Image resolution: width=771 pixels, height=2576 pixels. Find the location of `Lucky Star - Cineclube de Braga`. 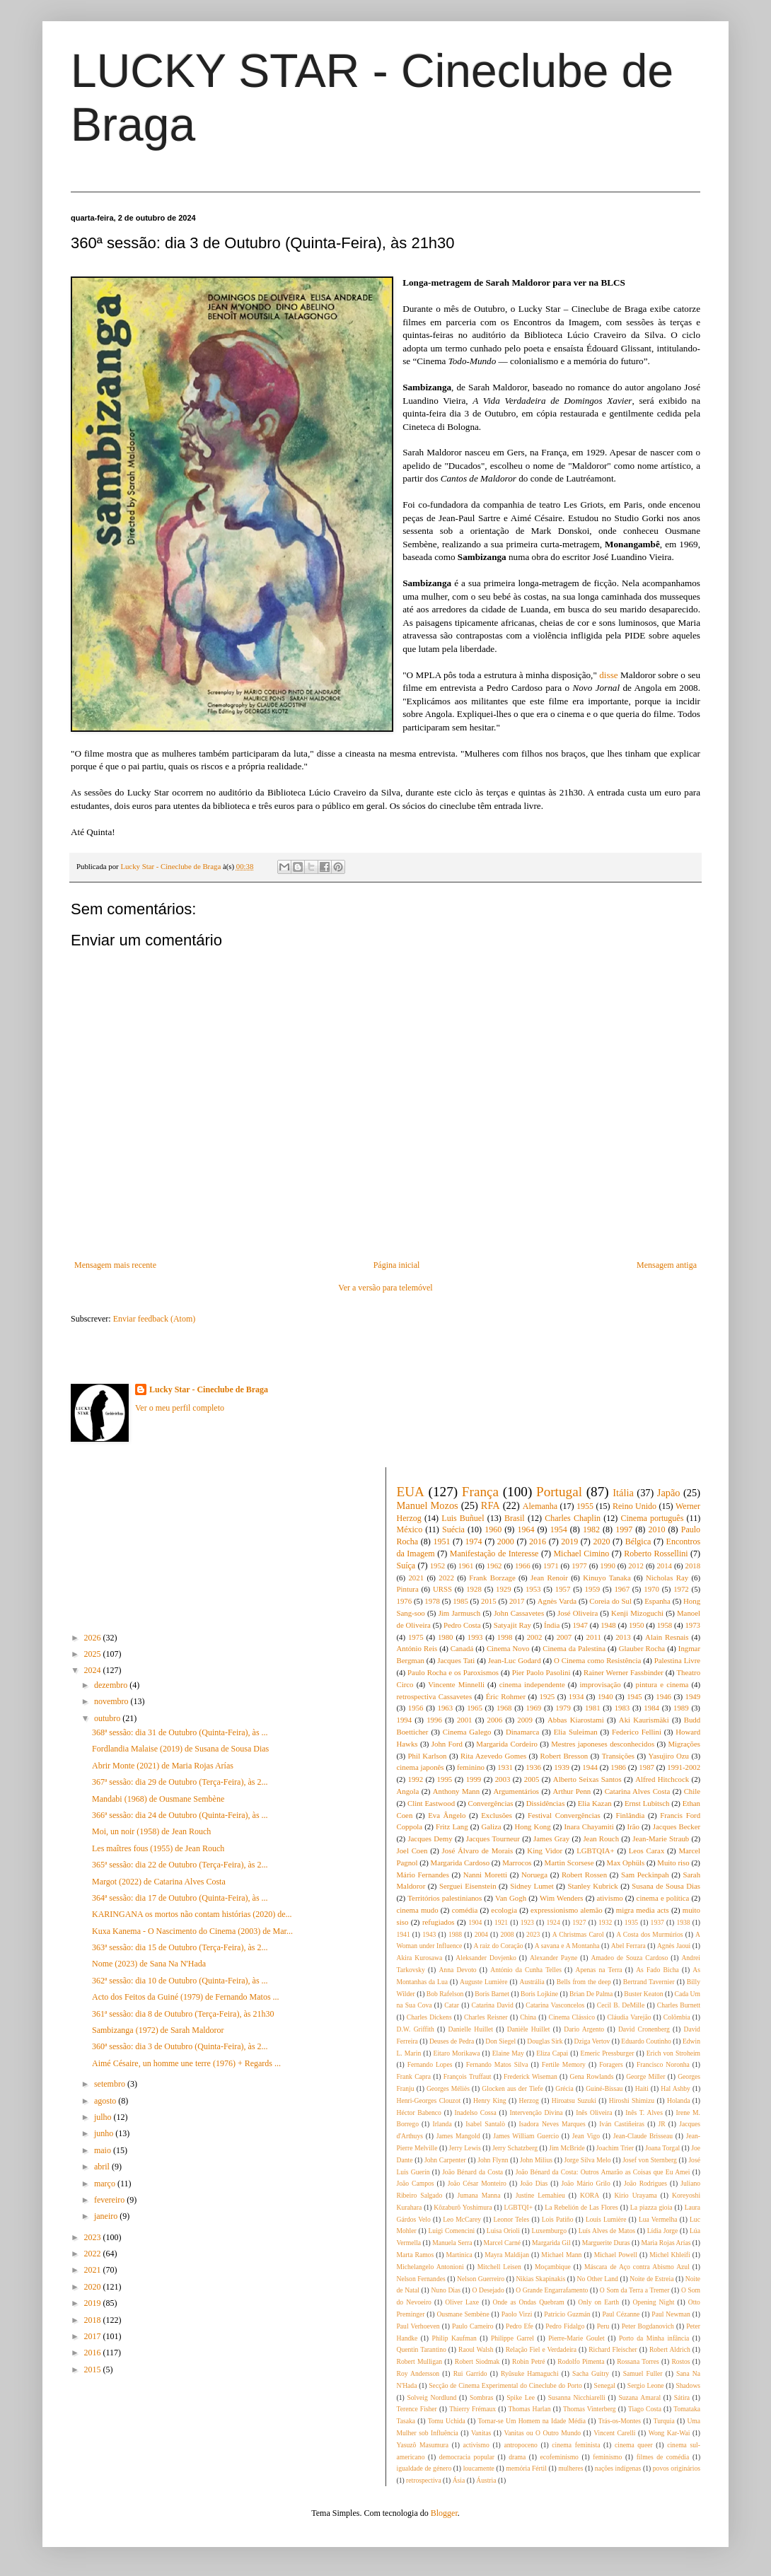

Lucky Star - Cineclube de Braga is located at coordinates (208, 1389).